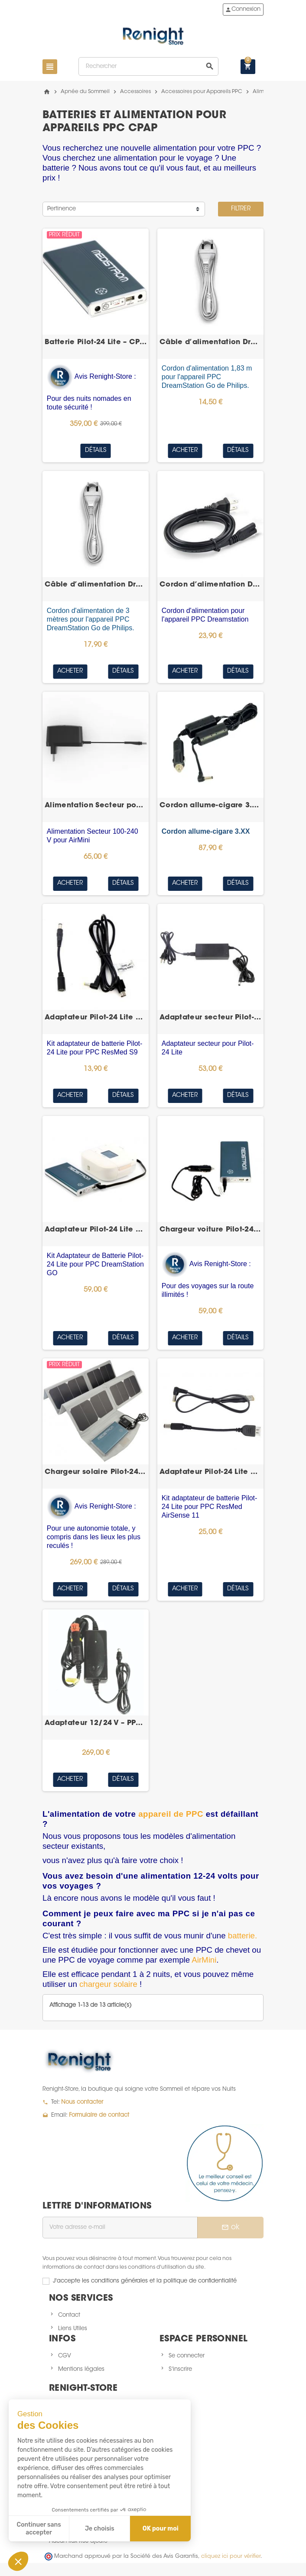  I want to click on cliquez ici pour vérifier, so click(230, 2556).